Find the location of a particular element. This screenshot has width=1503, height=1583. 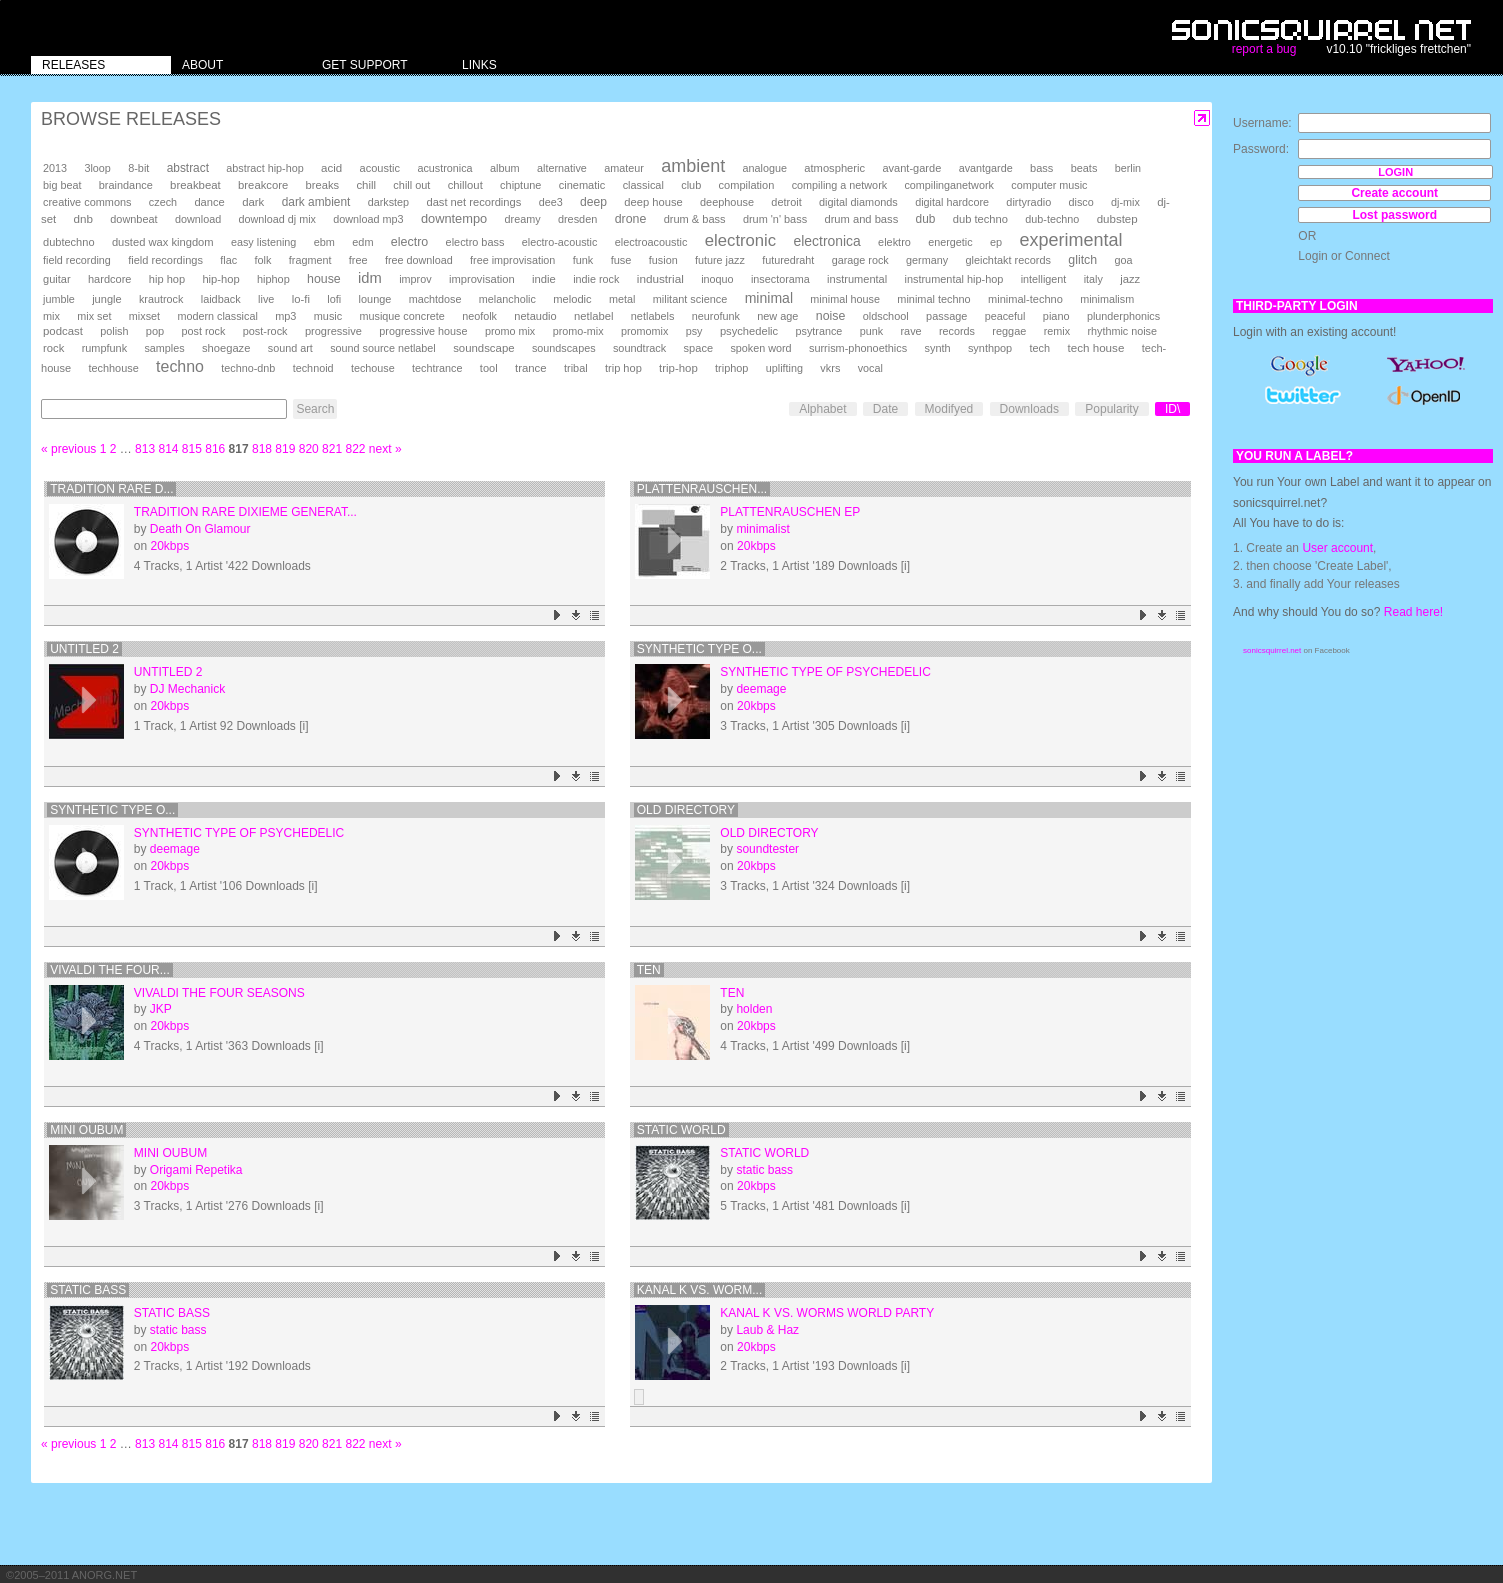

mp3 is located at coordinates (285, 316).